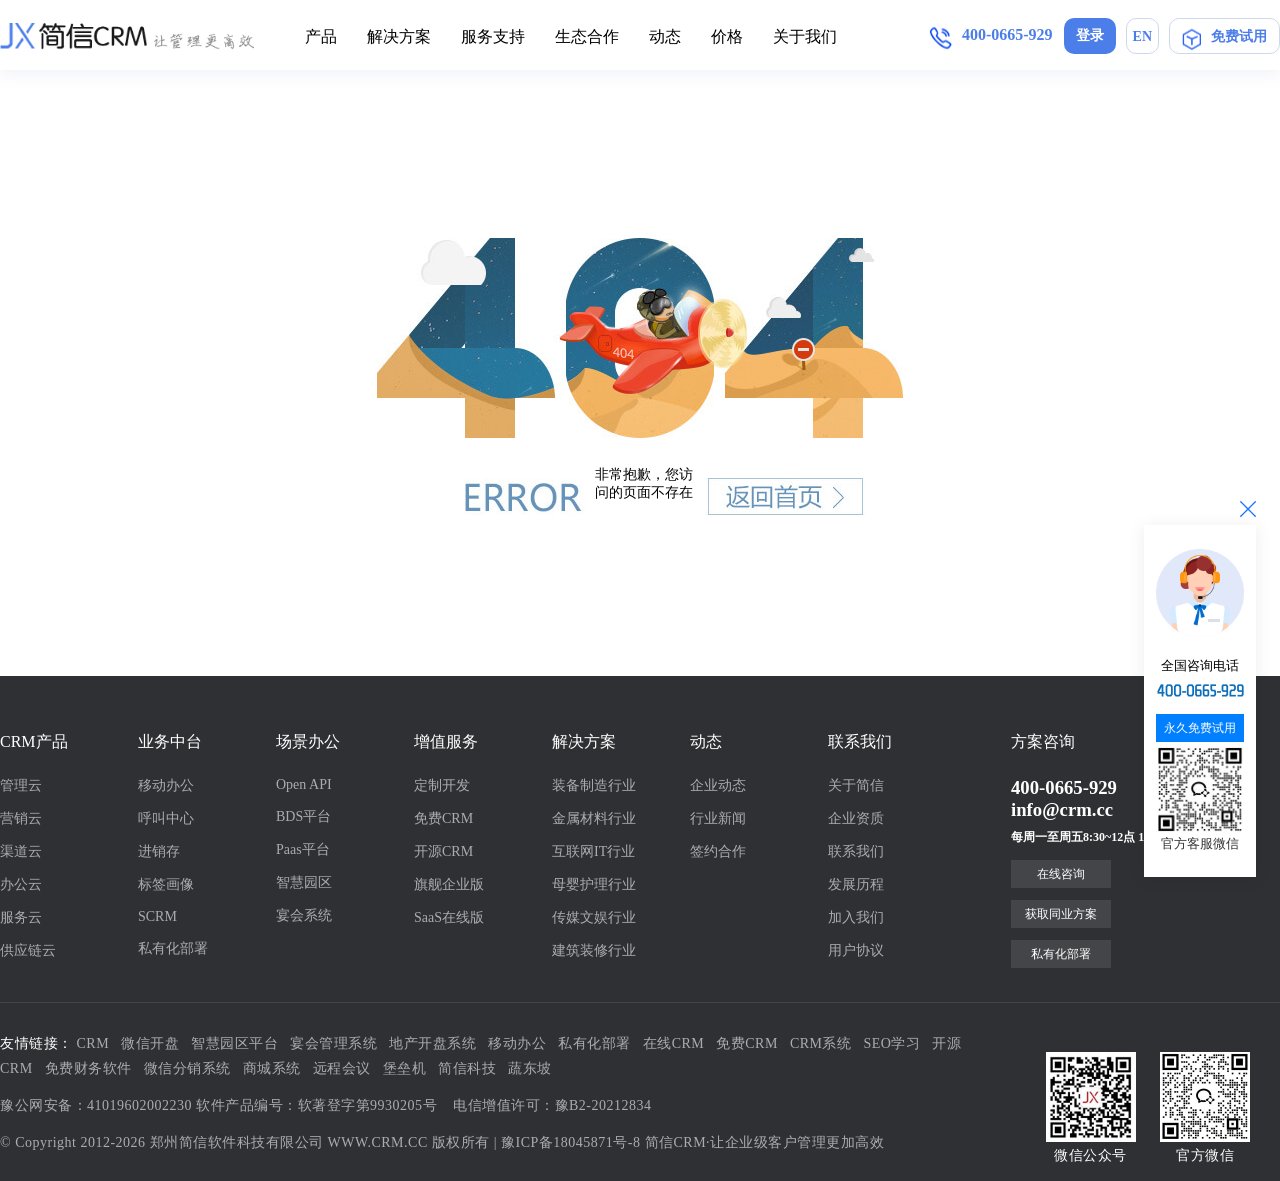  Describe the element at coordinates (718, 851) in the screenshot. I see `签约合作` at that location.